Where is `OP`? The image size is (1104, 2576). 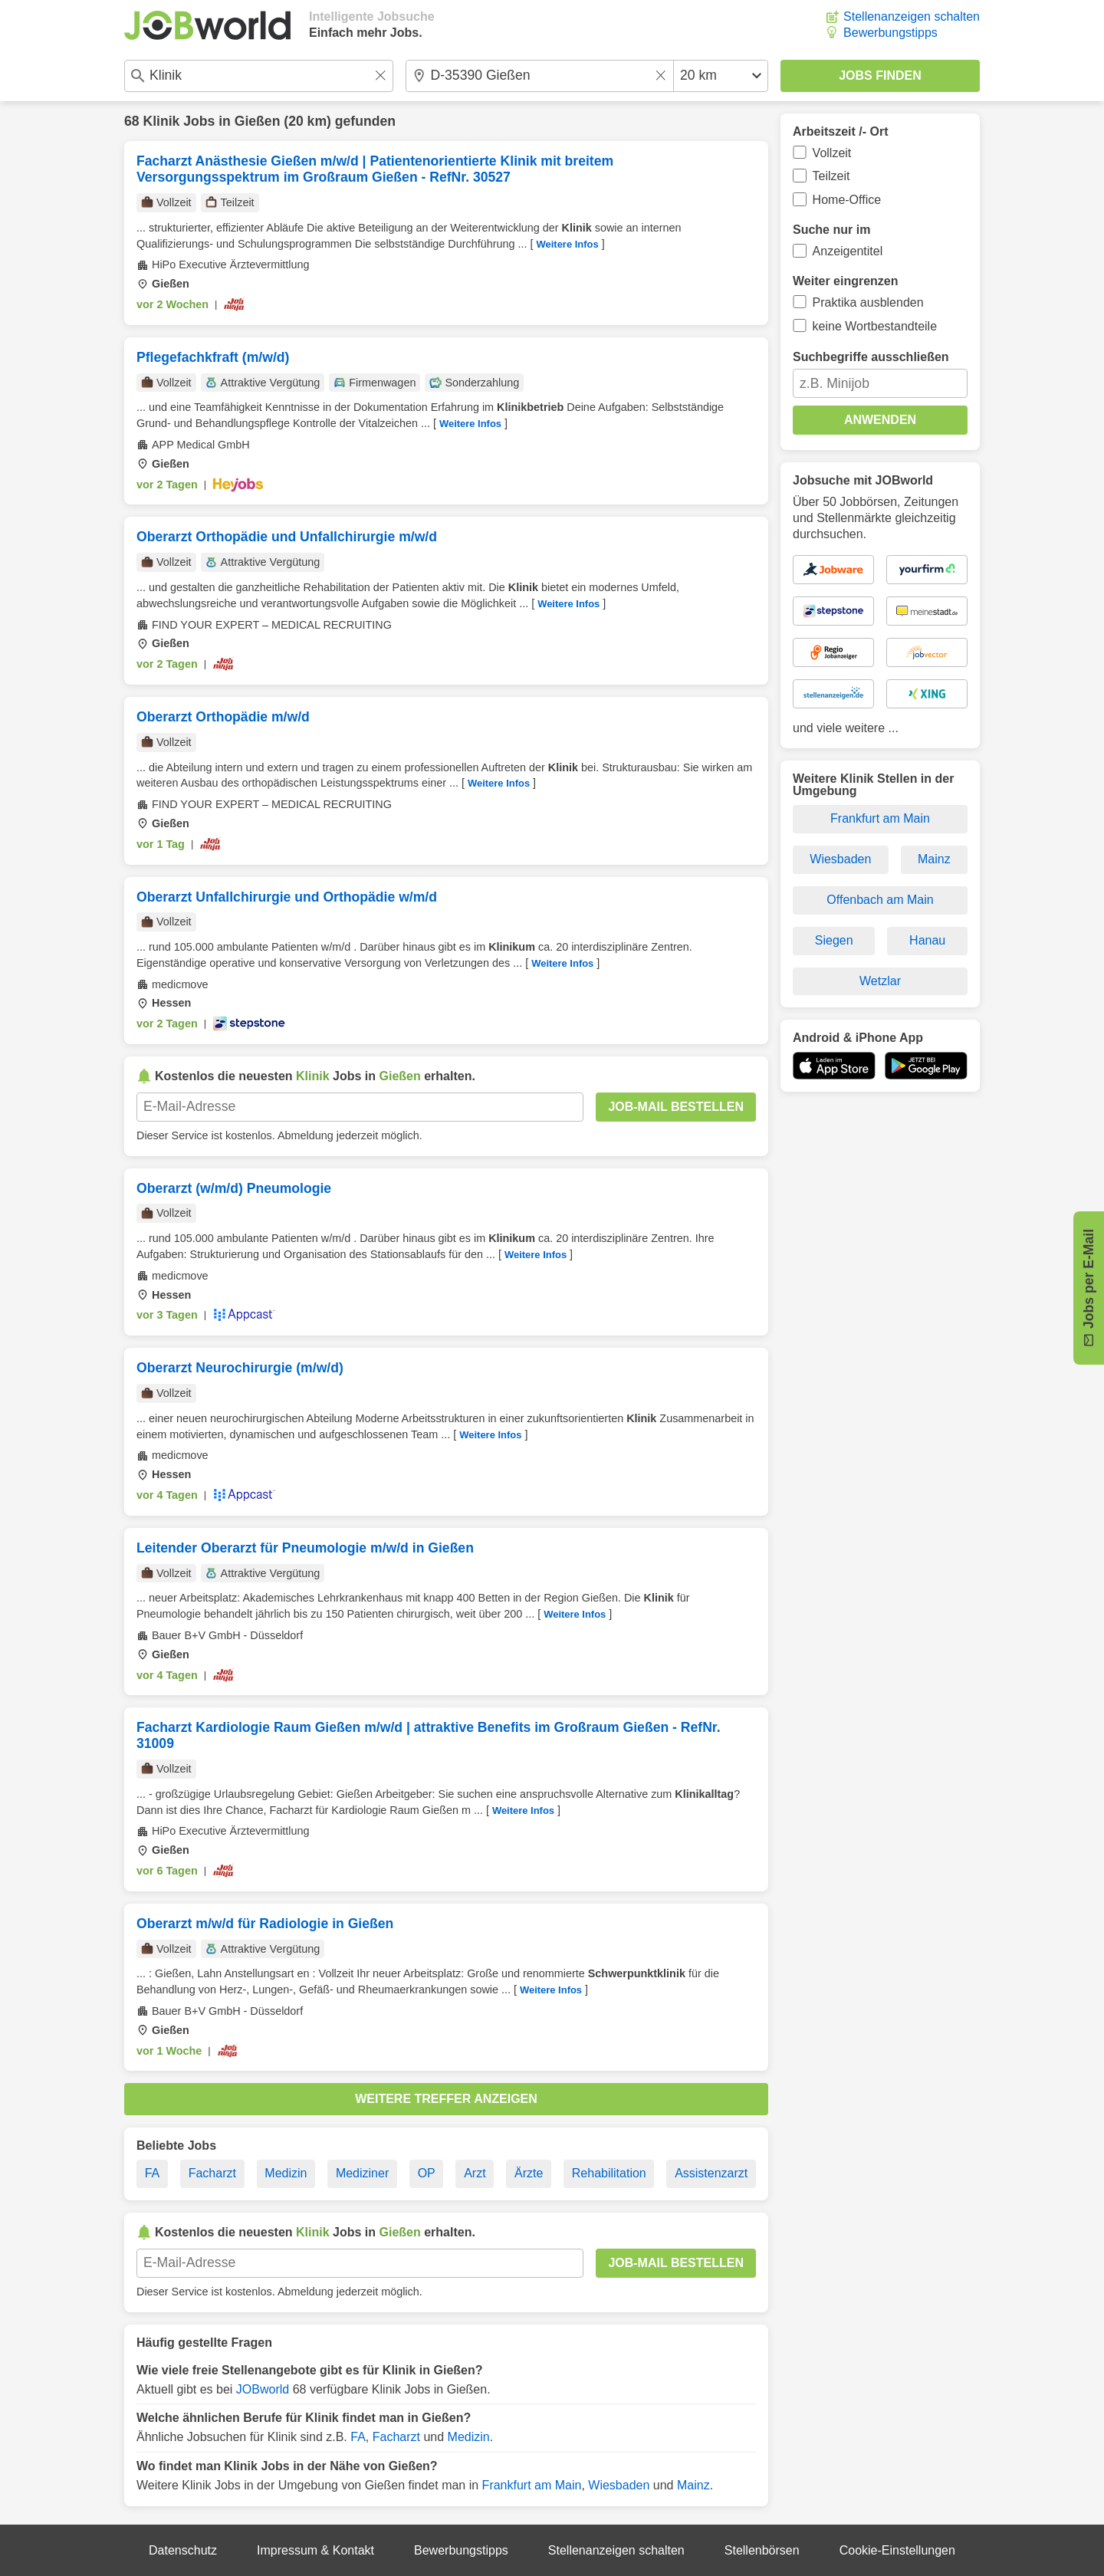
OP is located at coordinates (426, 2173).